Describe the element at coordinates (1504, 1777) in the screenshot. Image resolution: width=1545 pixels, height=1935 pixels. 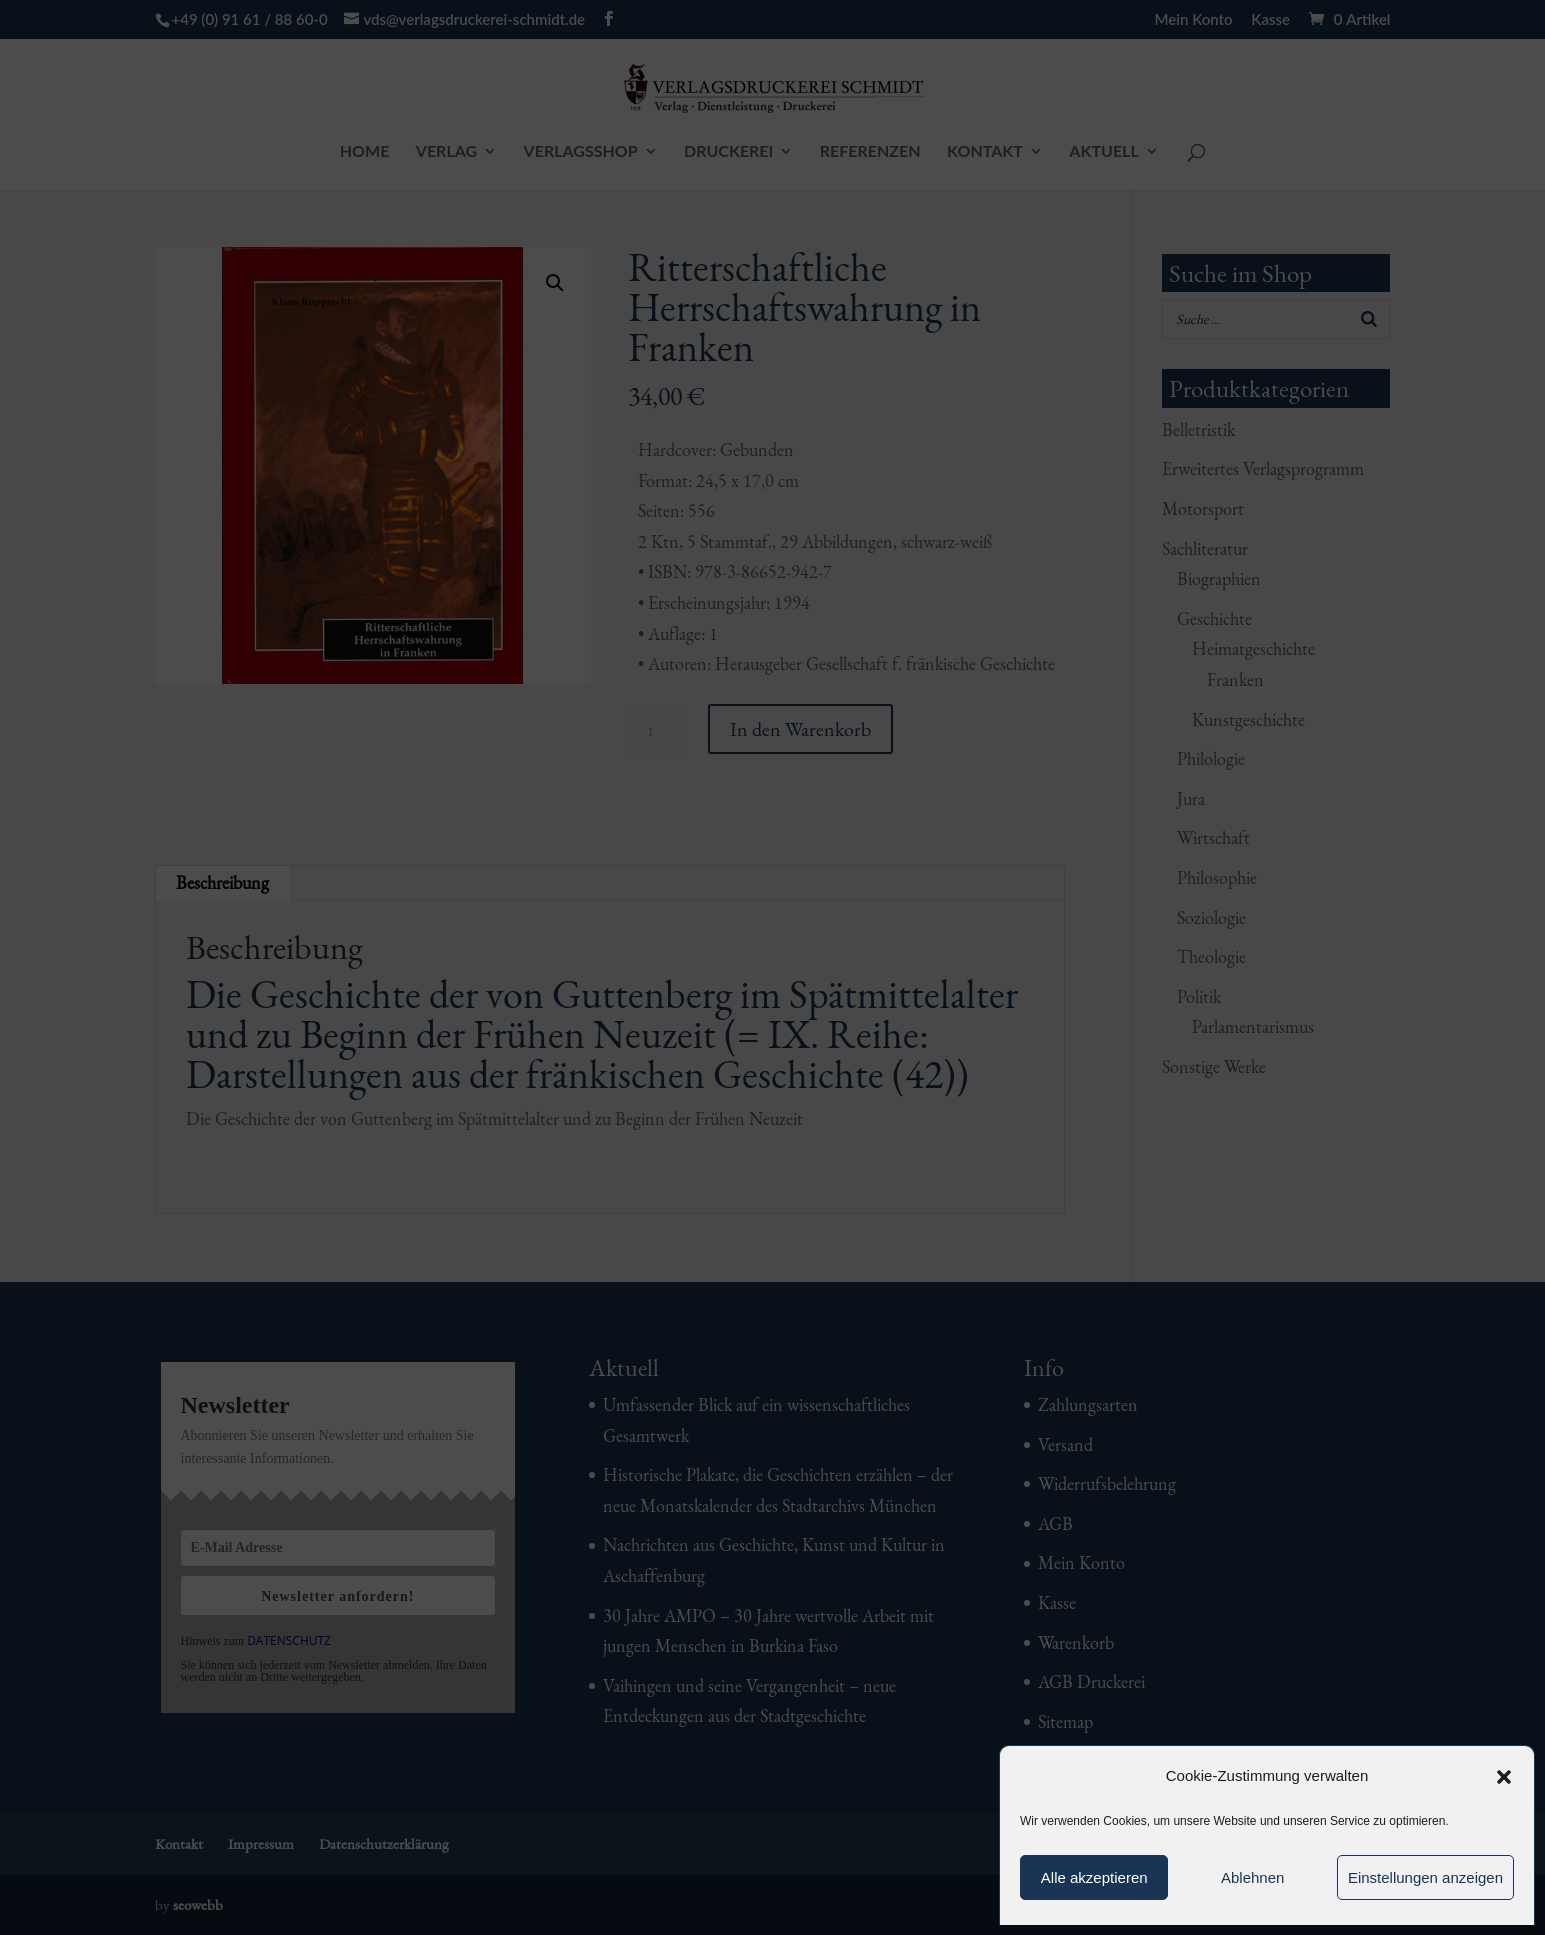
I see `[button]` at that location.